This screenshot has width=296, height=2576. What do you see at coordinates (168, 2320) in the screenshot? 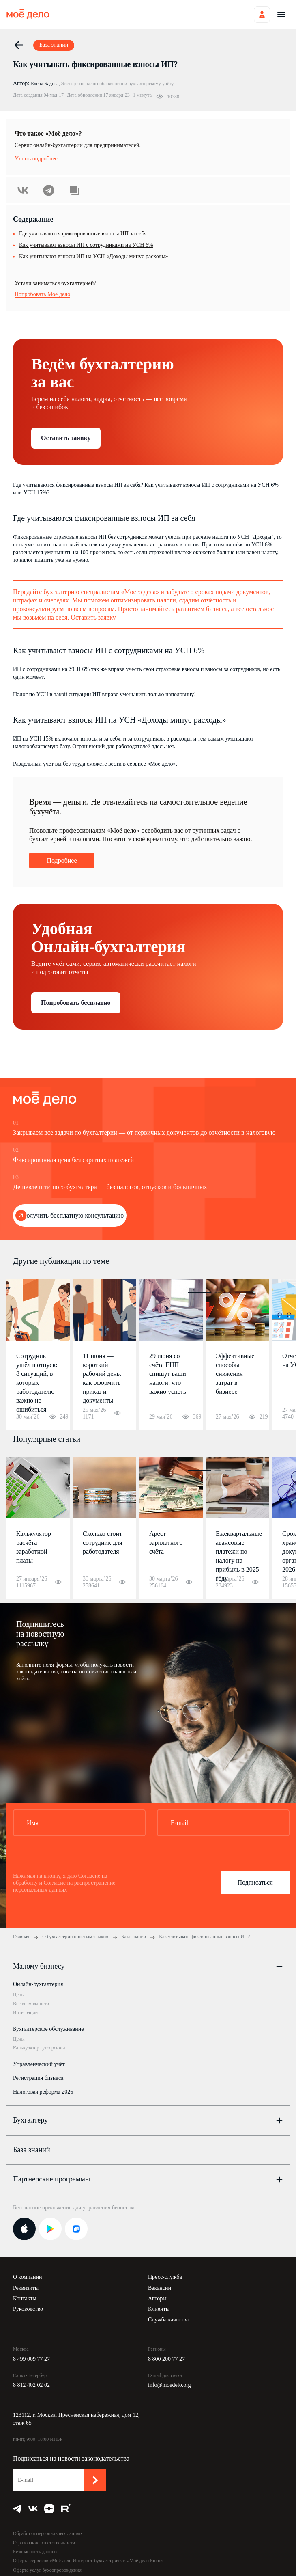
I see `Служба качества` at bounding box center [168, 2320].